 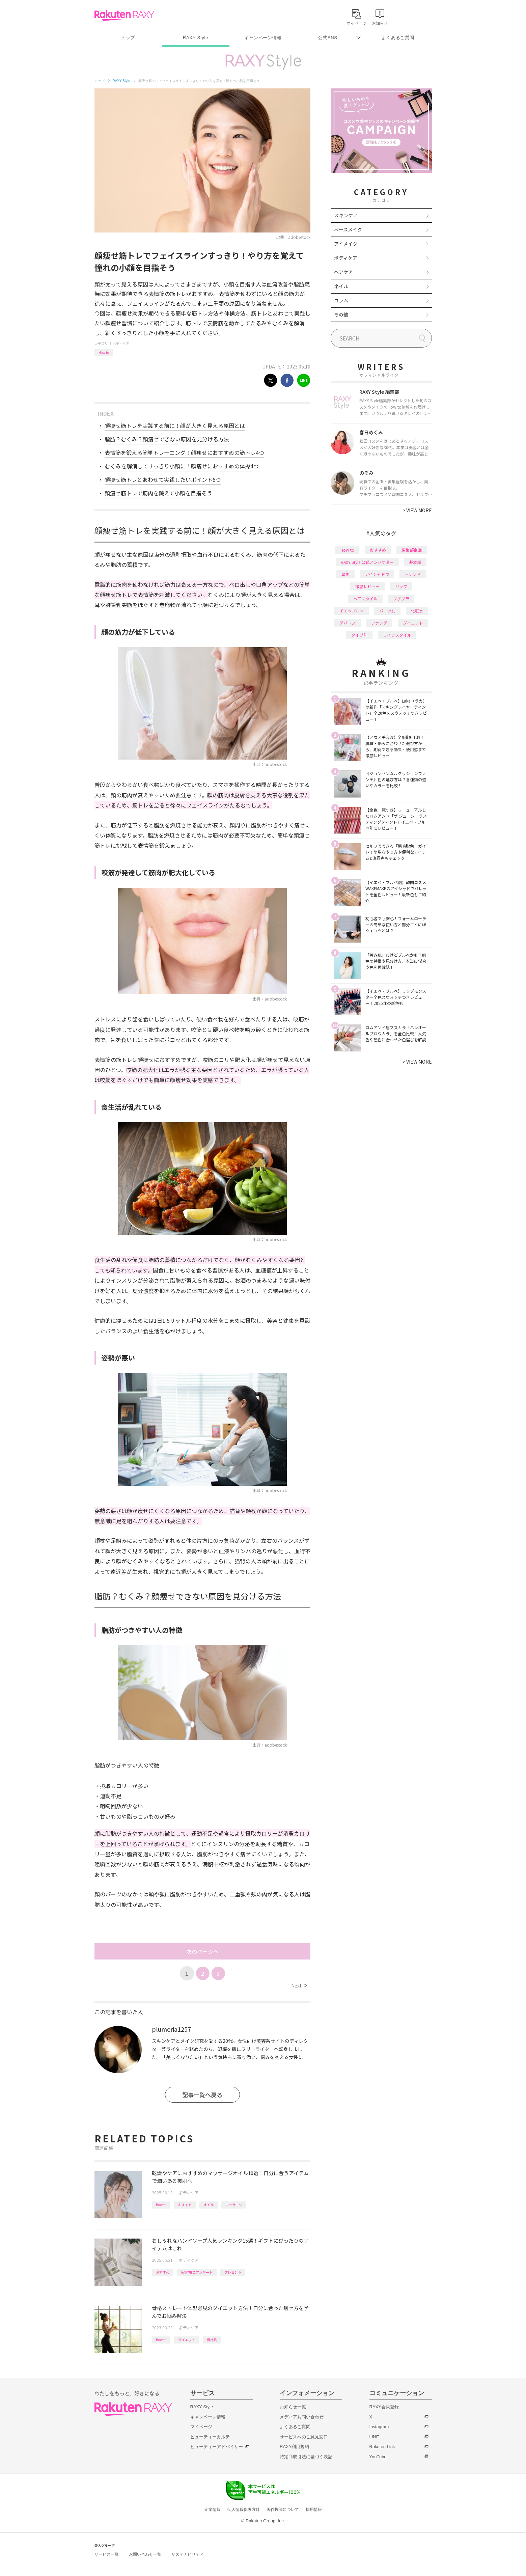 I want to click on むくみを解消してすっきり小顔に！顔痩せにおすすめの体操4つ, so click(x=182, y=466).